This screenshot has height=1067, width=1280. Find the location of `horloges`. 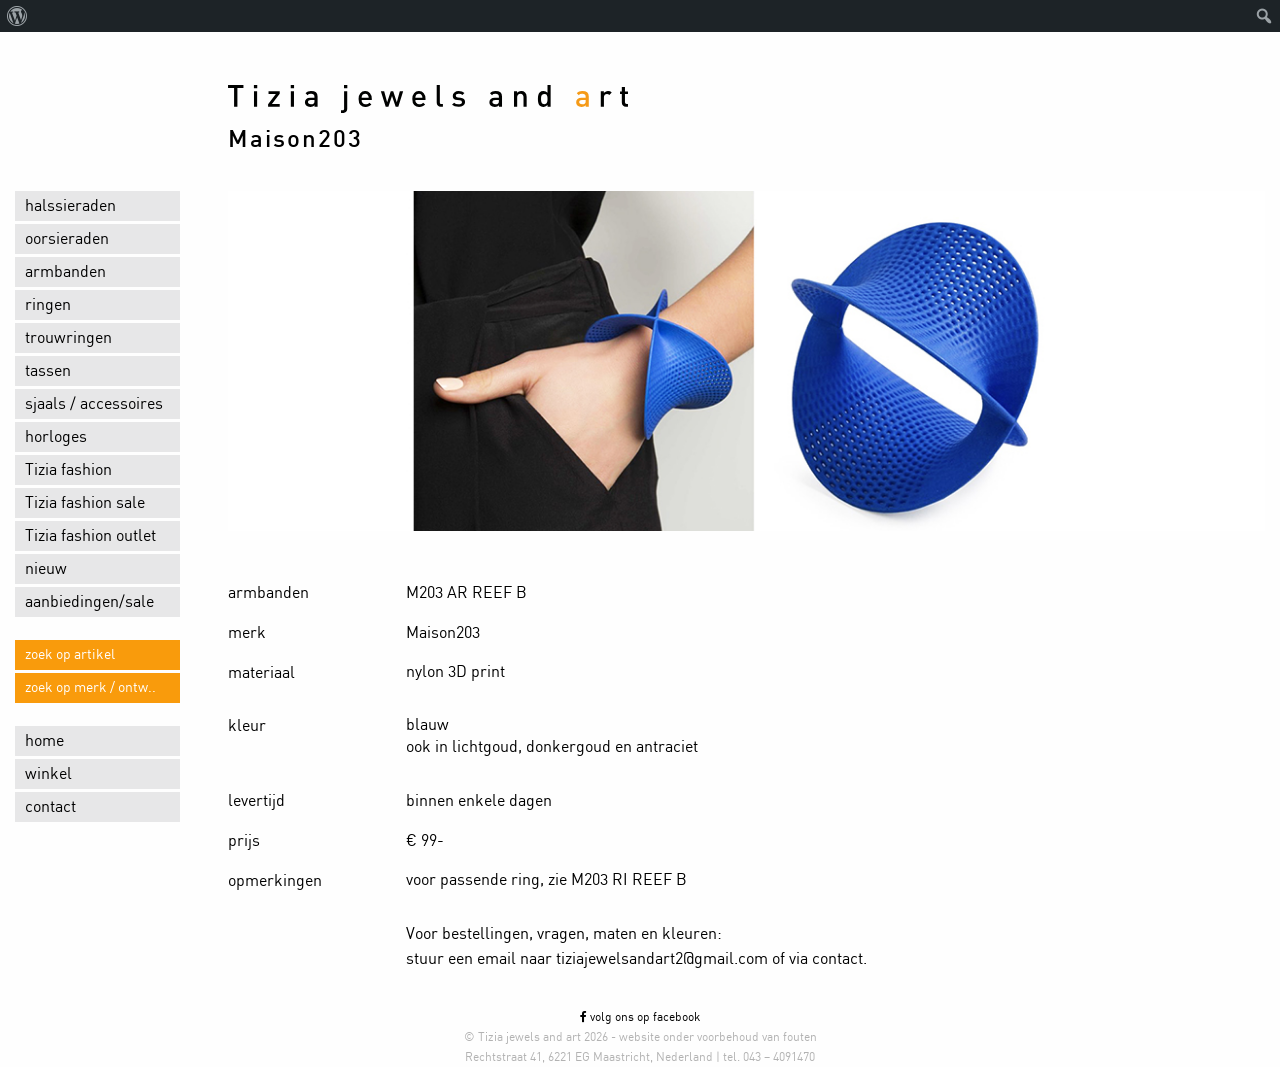

horloges is located at coordinates (56, 437).